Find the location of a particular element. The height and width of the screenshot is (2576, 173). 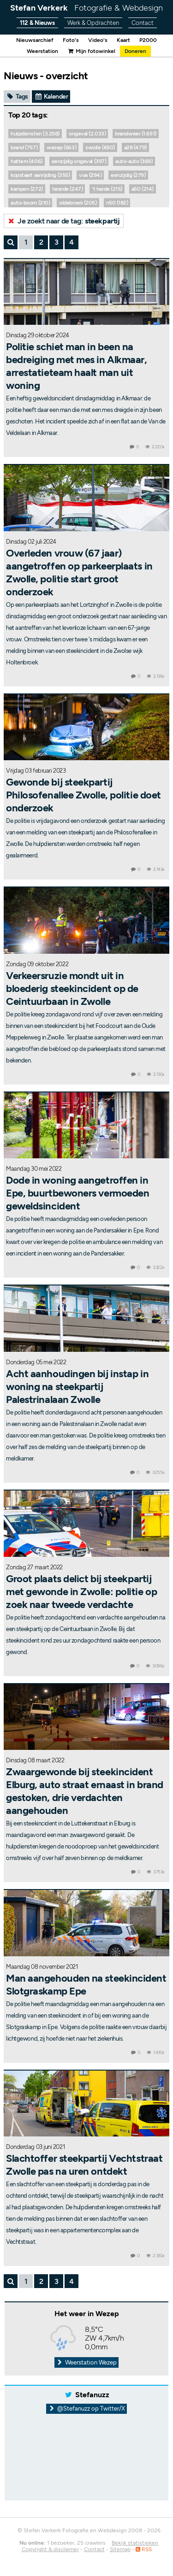

hattem (406) is located at coordinates (26, 161).